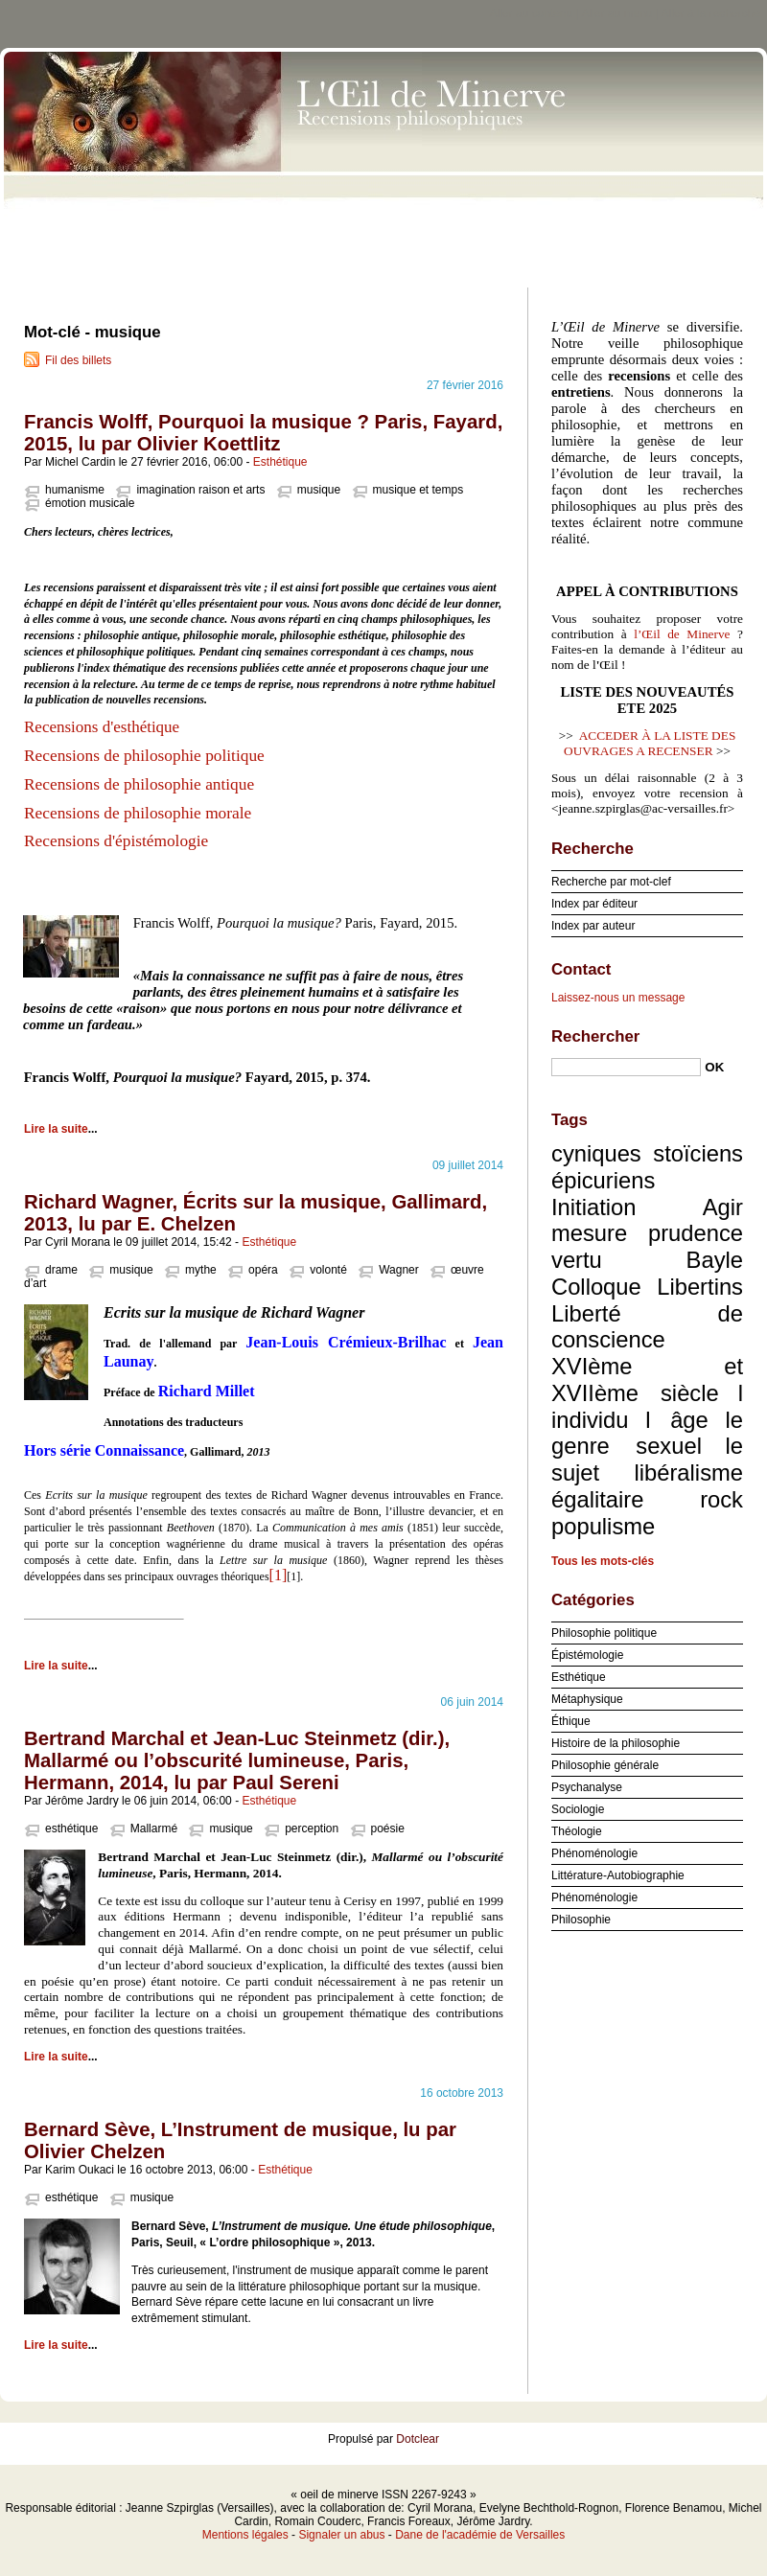 This screenshot has width=767, height=2576. I want to click on humanisme, so click(75, 489).